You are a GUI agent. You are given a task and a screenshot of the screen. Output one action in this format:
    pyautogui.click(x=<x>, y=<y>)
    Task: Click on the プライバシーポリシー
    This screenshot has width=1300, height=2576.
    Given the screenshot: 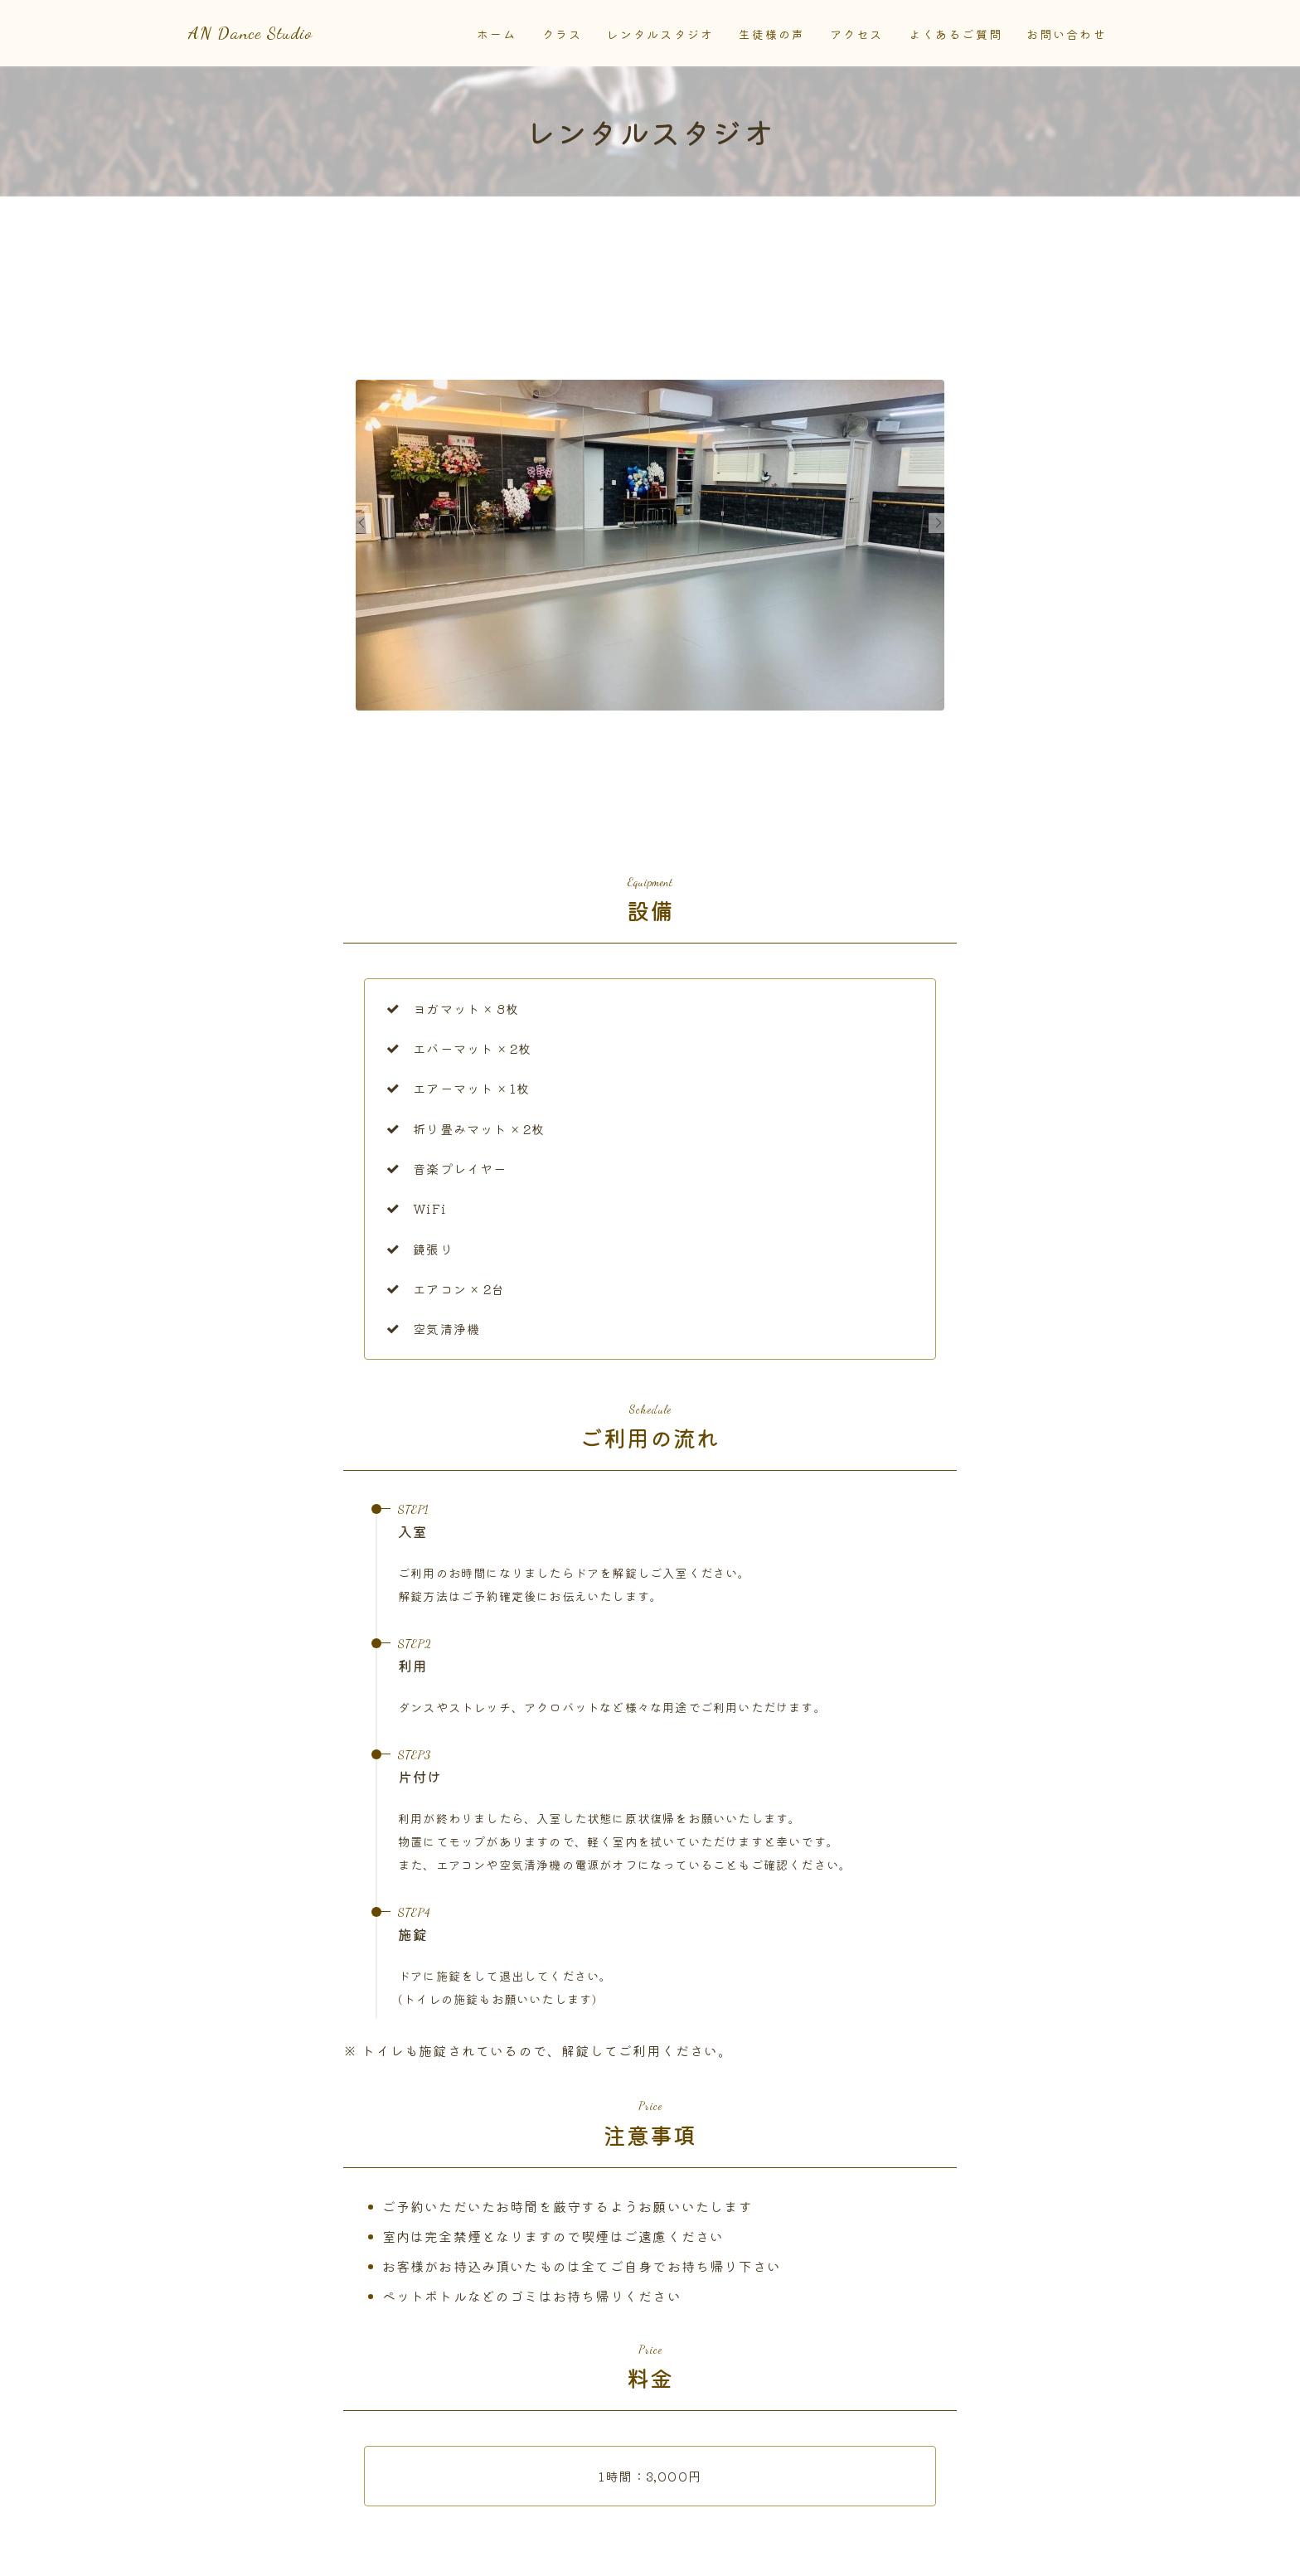 What is the action you would take?
    pyautogui.click(x=400, y=2551)
    